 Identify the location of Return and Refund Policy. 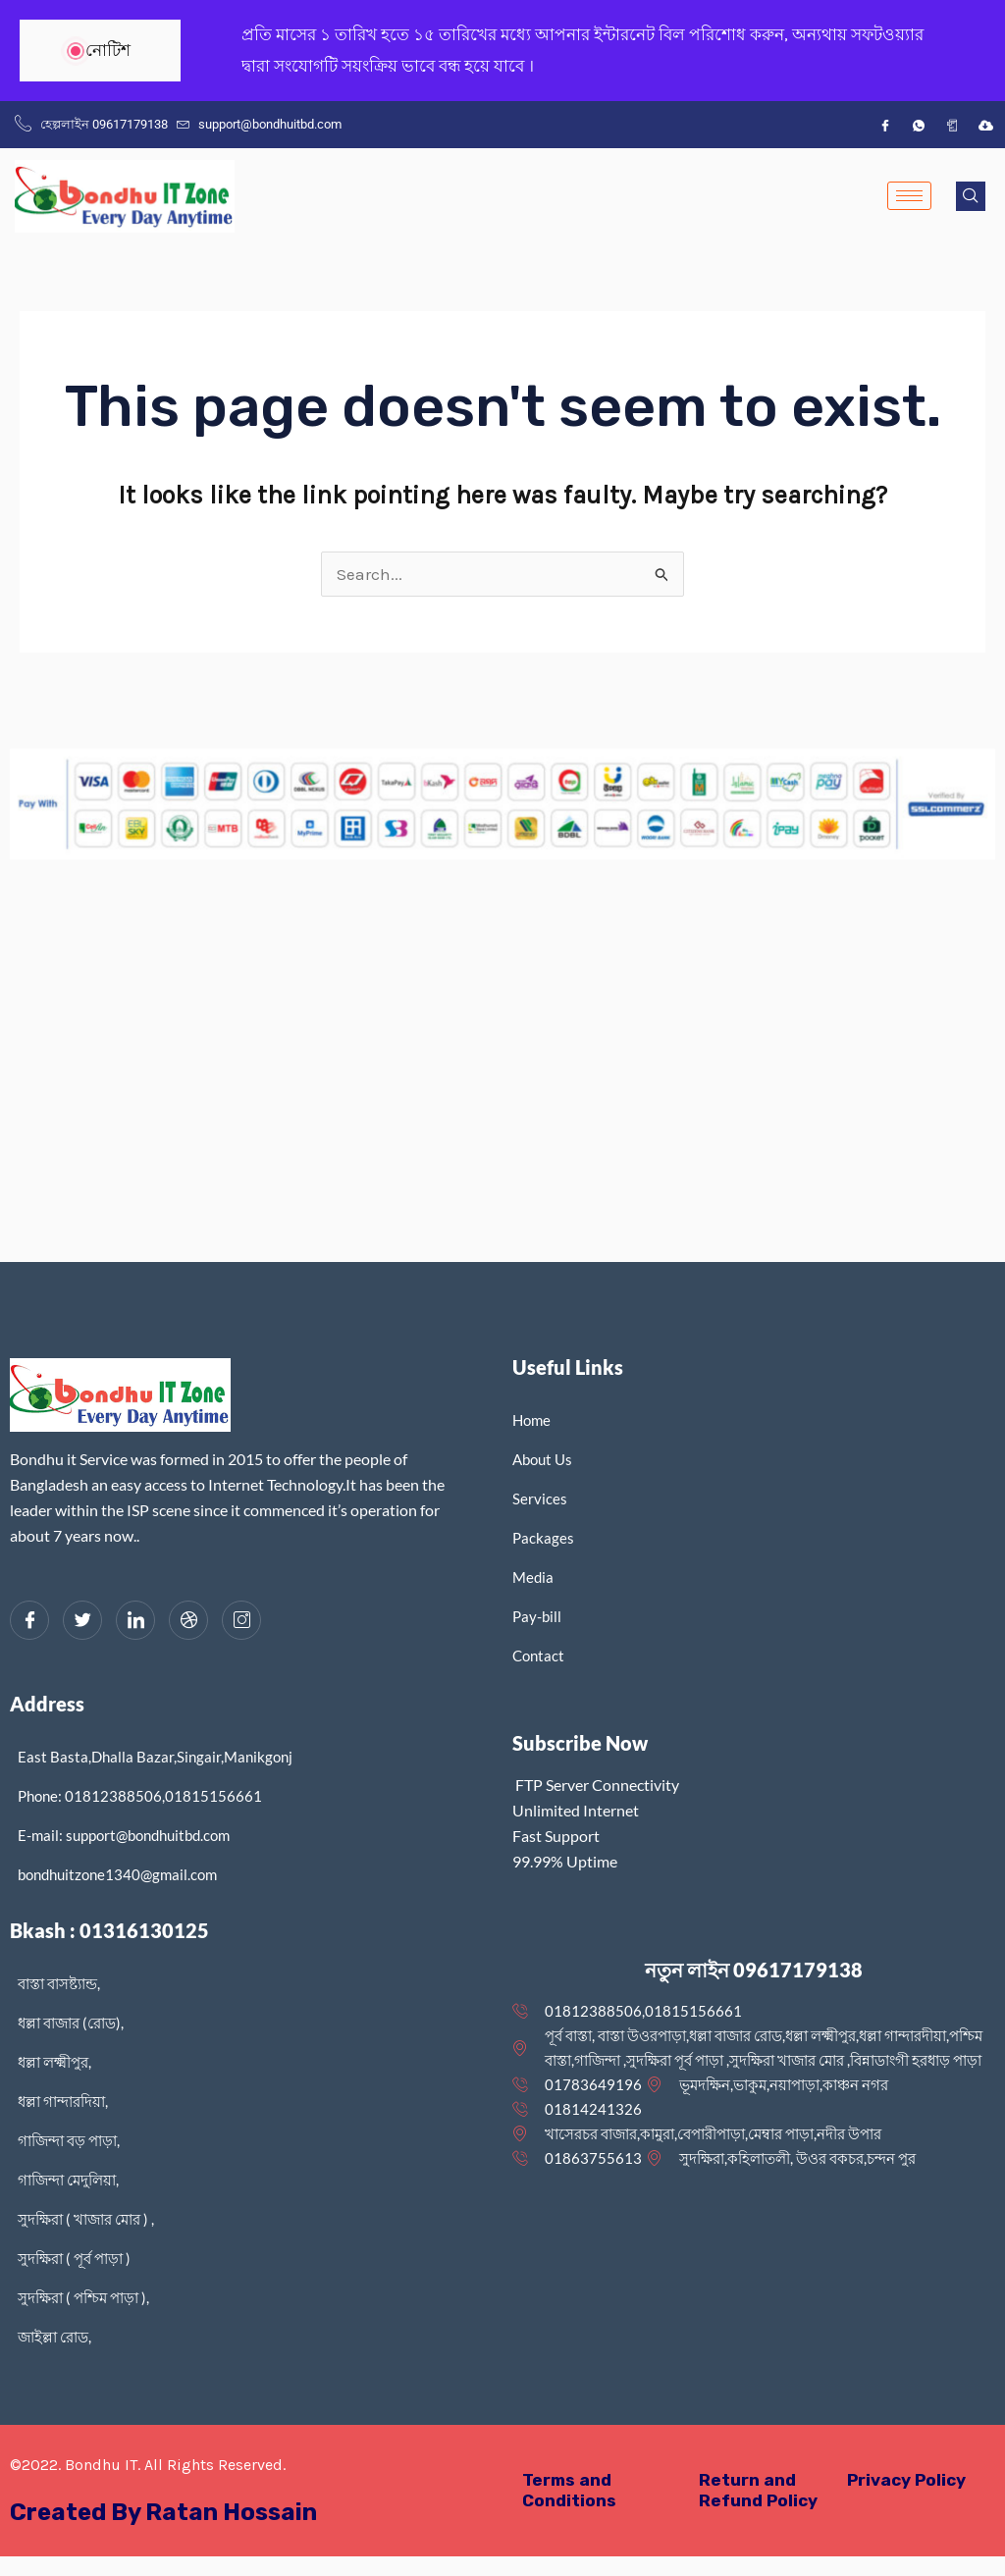
(758, 2490).